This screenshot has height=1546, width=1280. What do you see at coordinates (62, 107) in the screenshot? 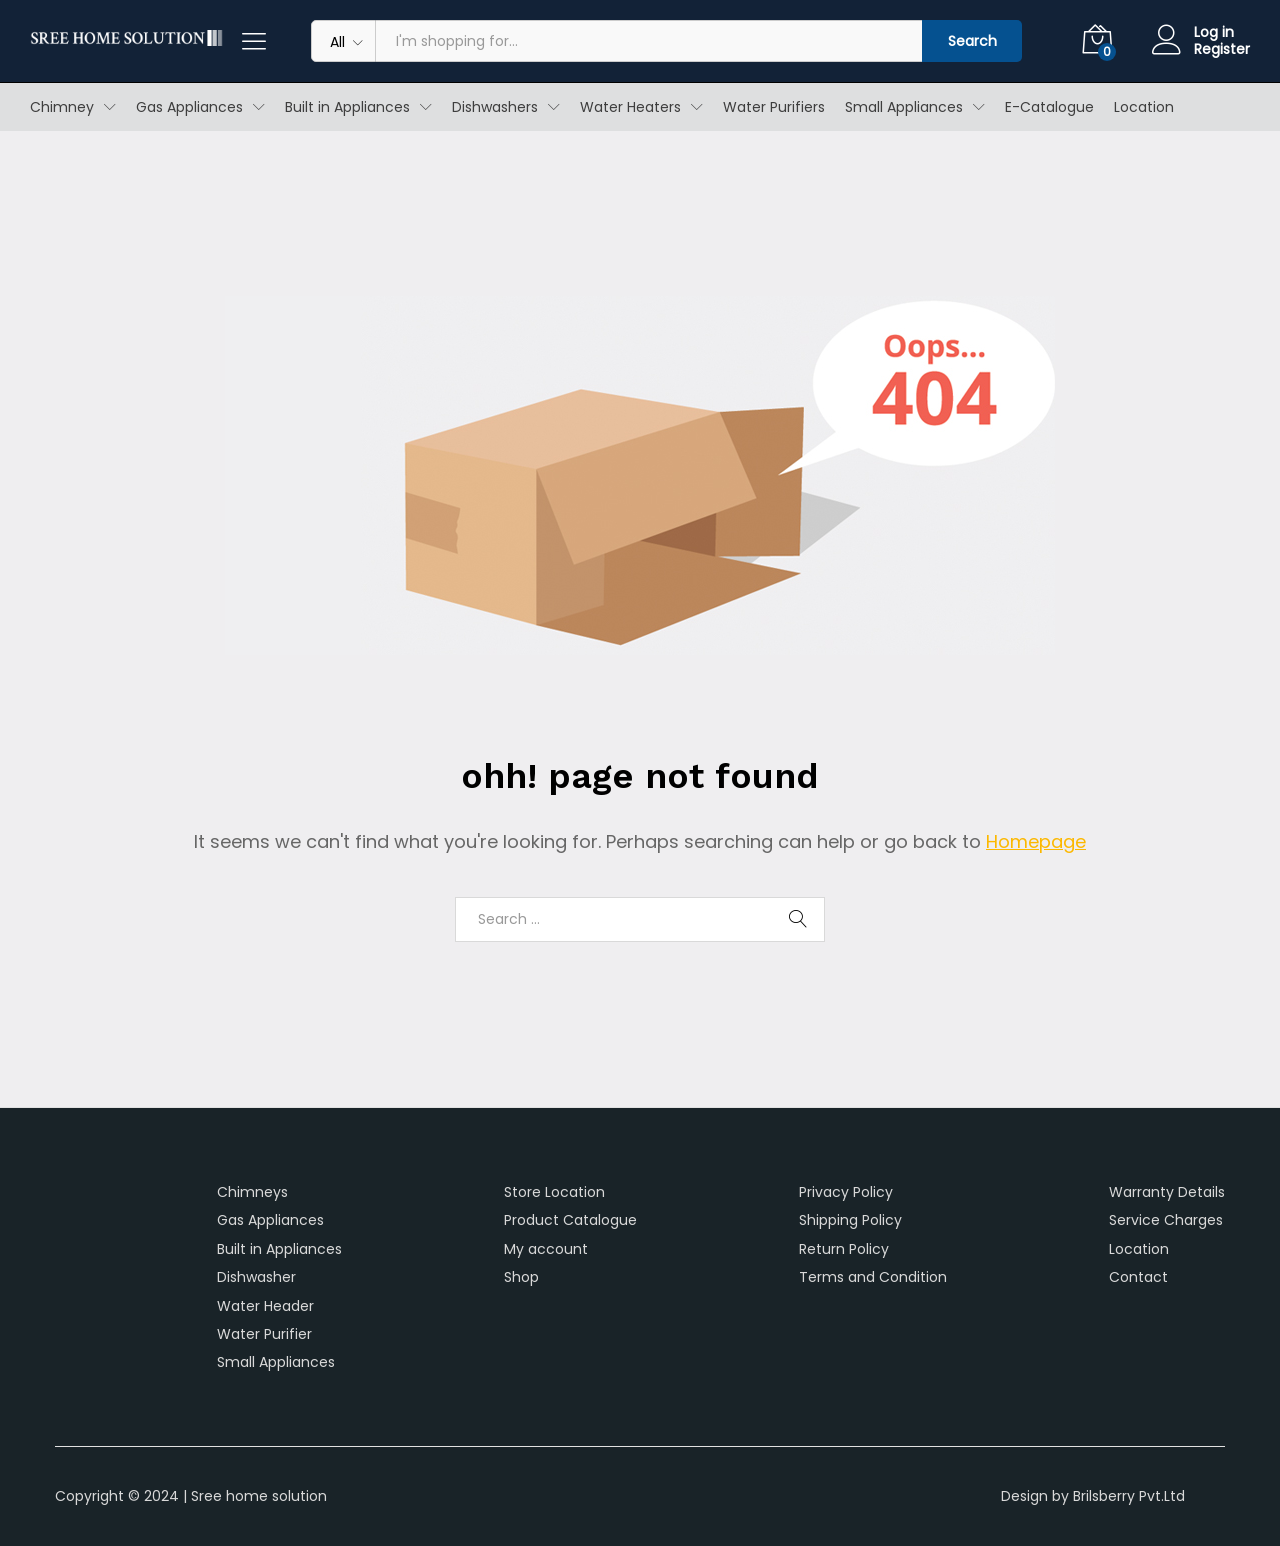
I see `Chimney [button]` at bounding box center [62, 107].